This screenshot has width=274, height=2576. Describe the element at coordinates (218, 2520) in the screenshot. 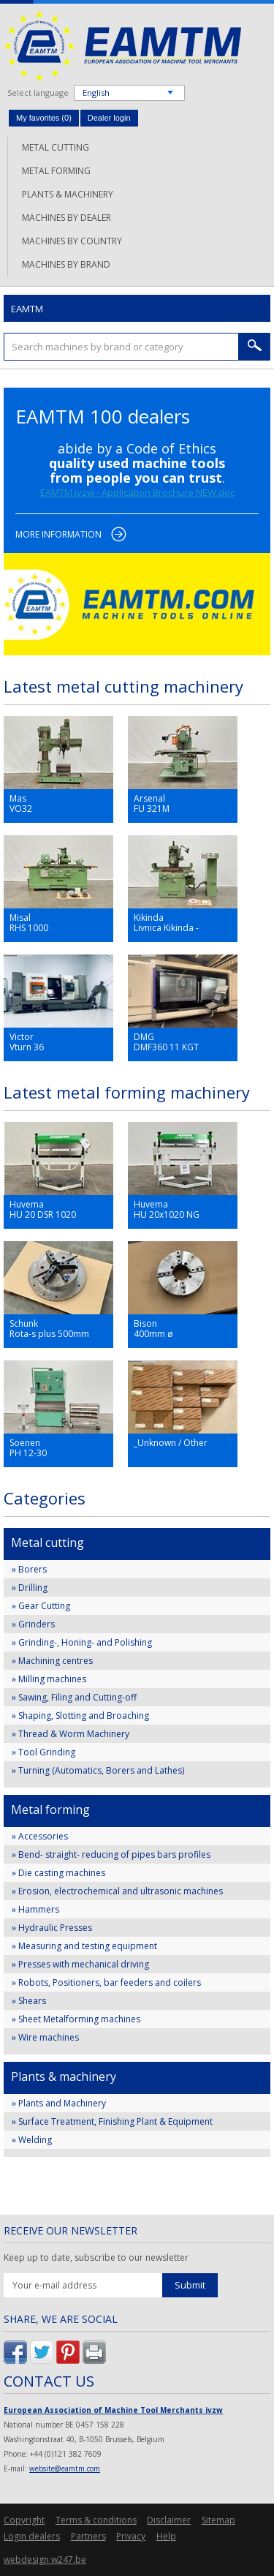

I see `Sitemap` at that location.